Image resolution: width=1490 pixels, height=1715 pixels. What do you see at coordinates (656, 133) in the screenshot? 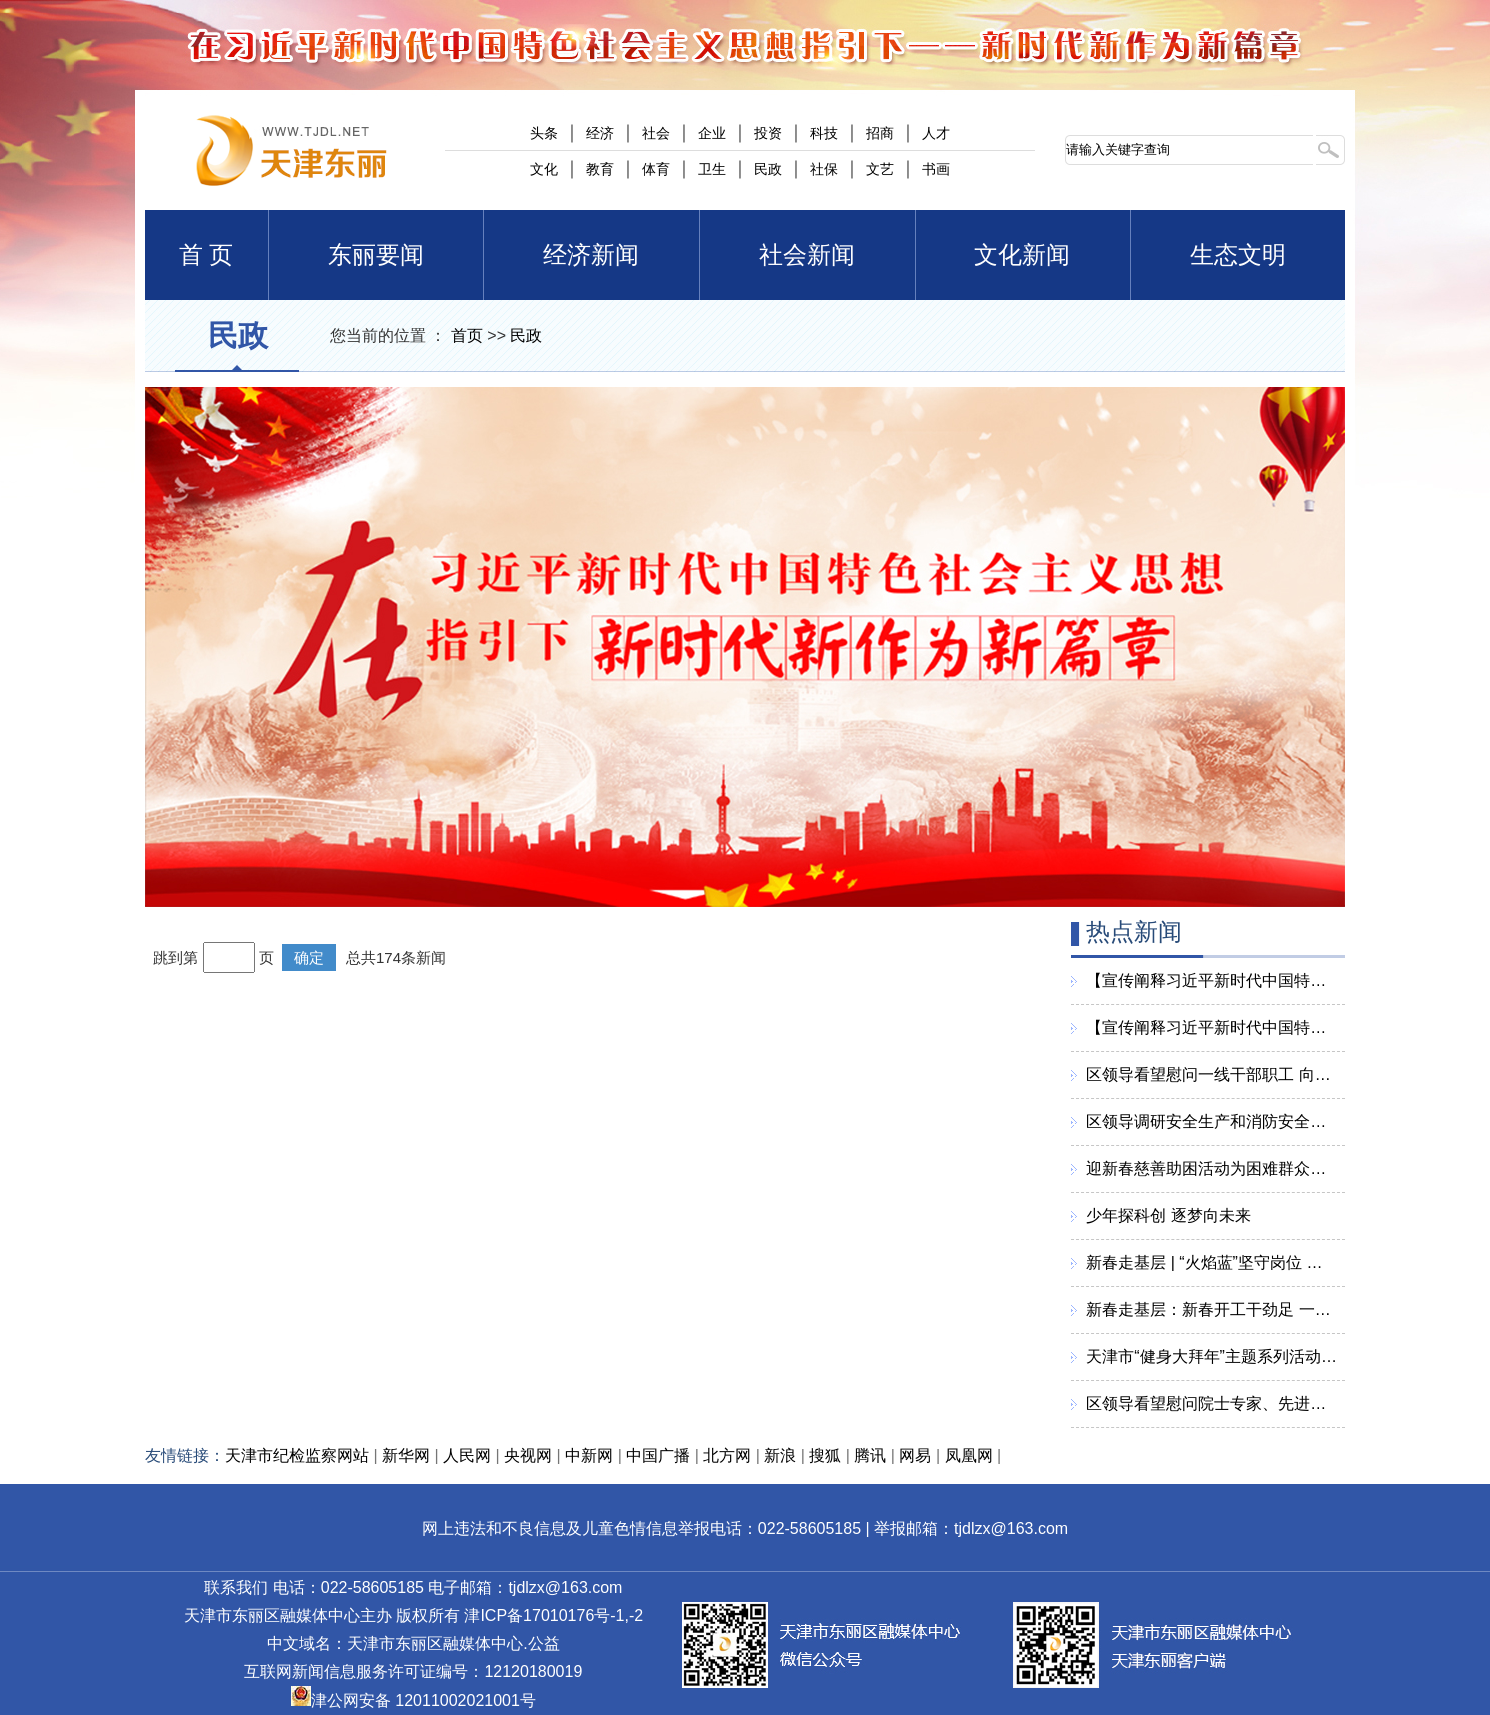
I see `社会` at bounding box center [656, 133].